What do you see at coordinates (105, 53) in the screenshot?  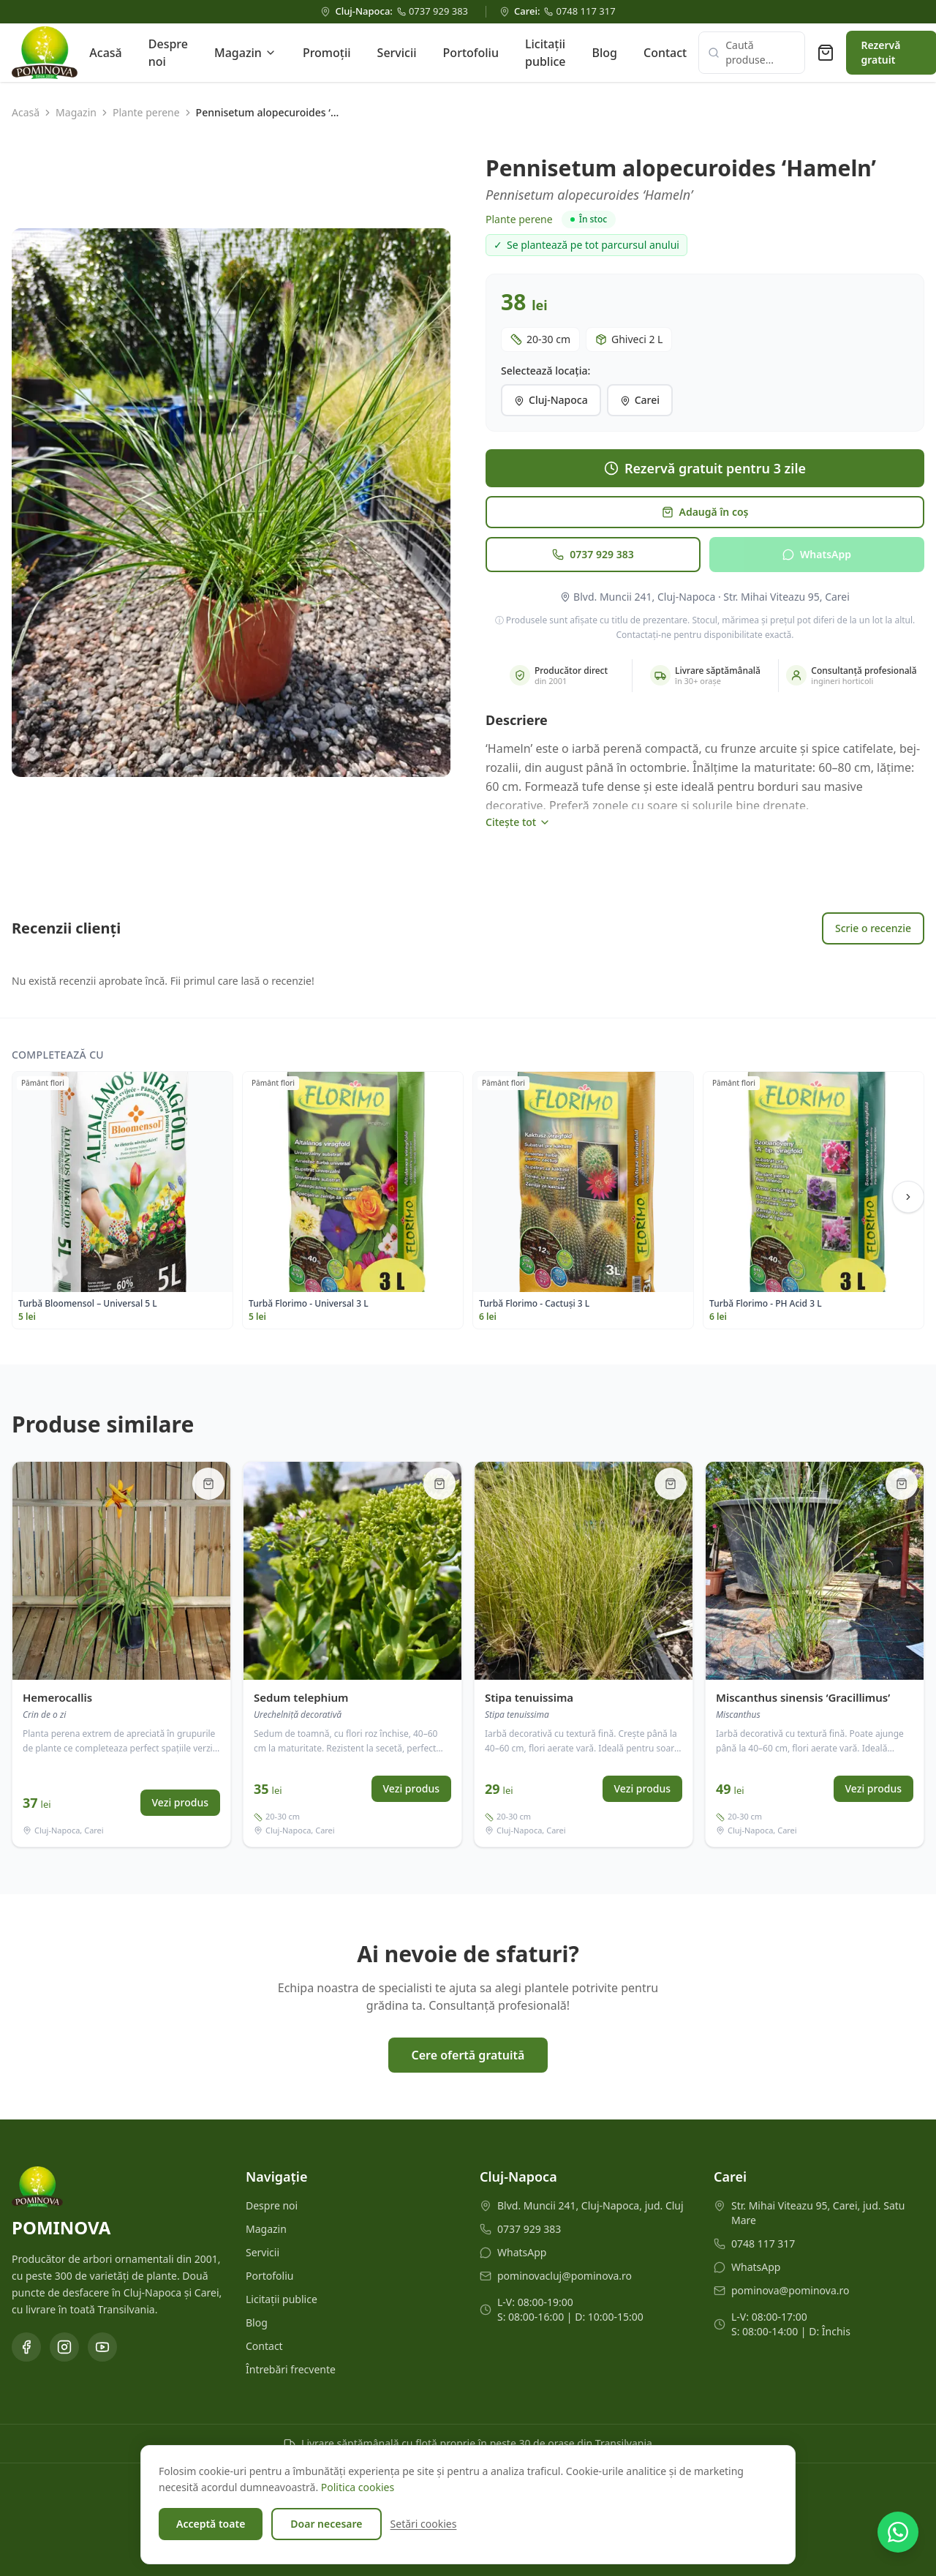 I see `Acasă` at bounding box center [105, 53].